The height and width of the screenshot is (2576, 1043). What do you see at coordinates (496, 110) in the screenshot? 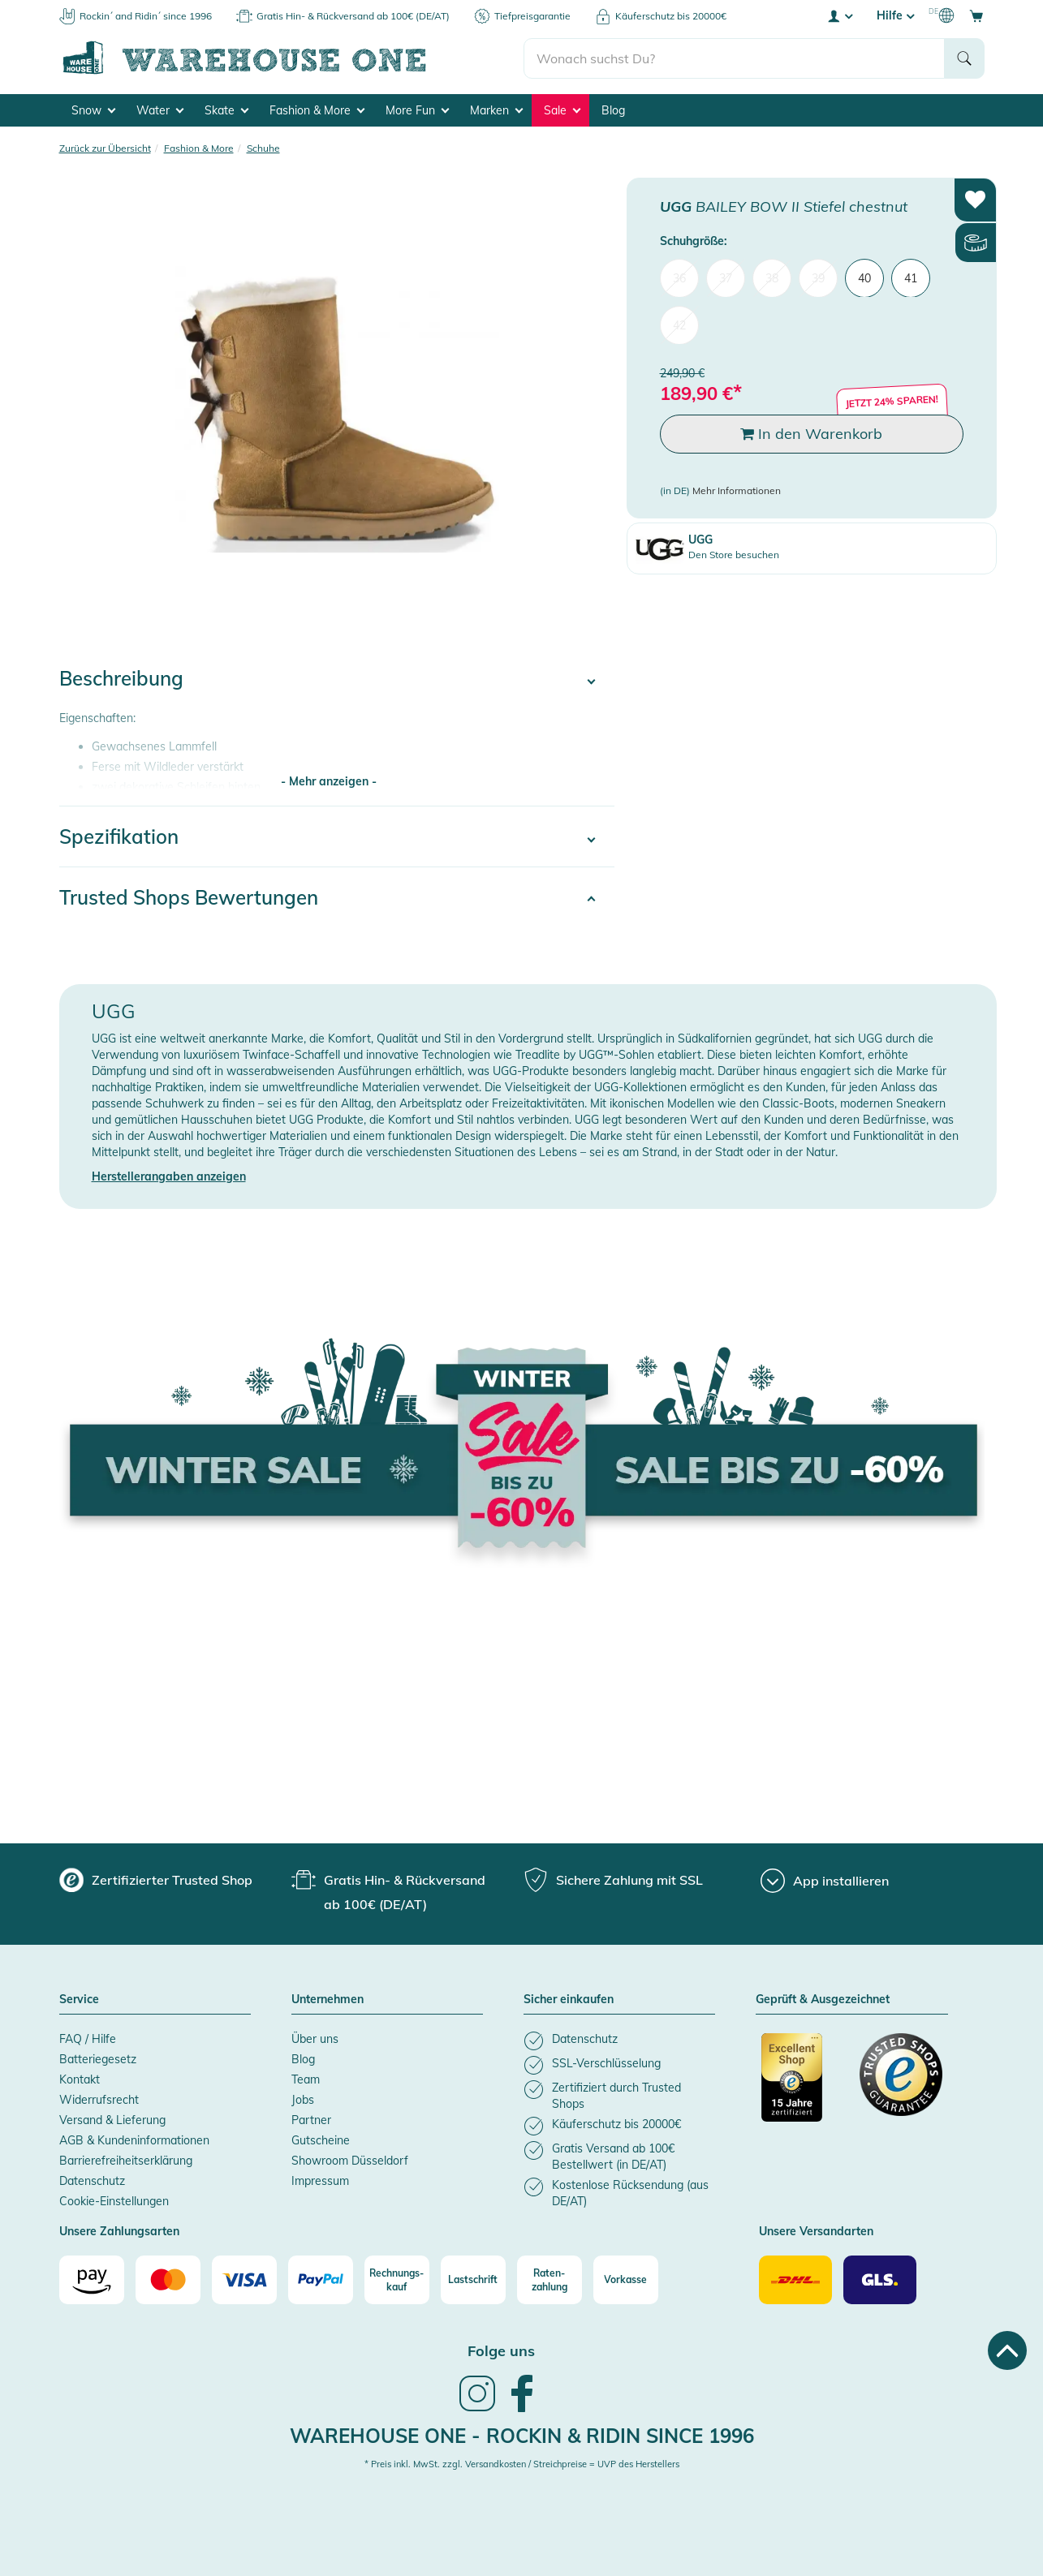
I see `Marken` at bounding box center [496, 110].